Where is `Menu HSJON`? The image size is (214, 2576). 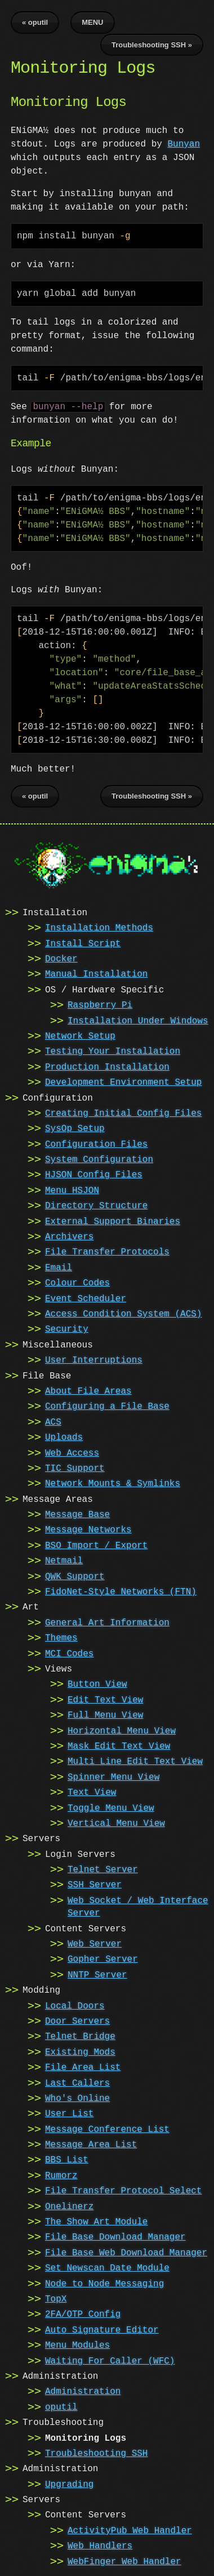
Menu HSJON is located at coordinates (72, 1189).